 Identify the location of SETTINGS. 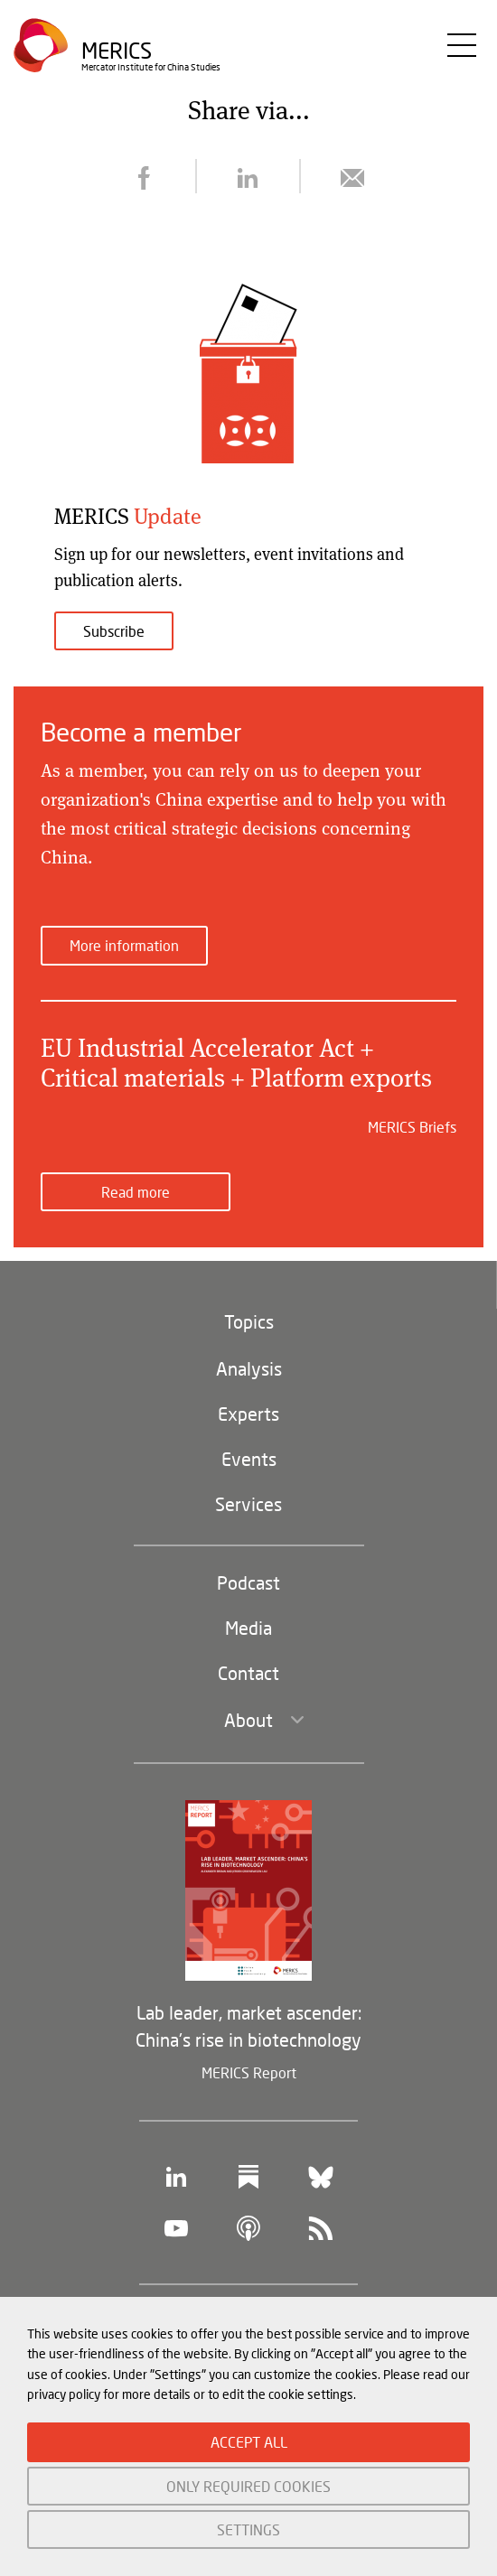
(248, 2529).